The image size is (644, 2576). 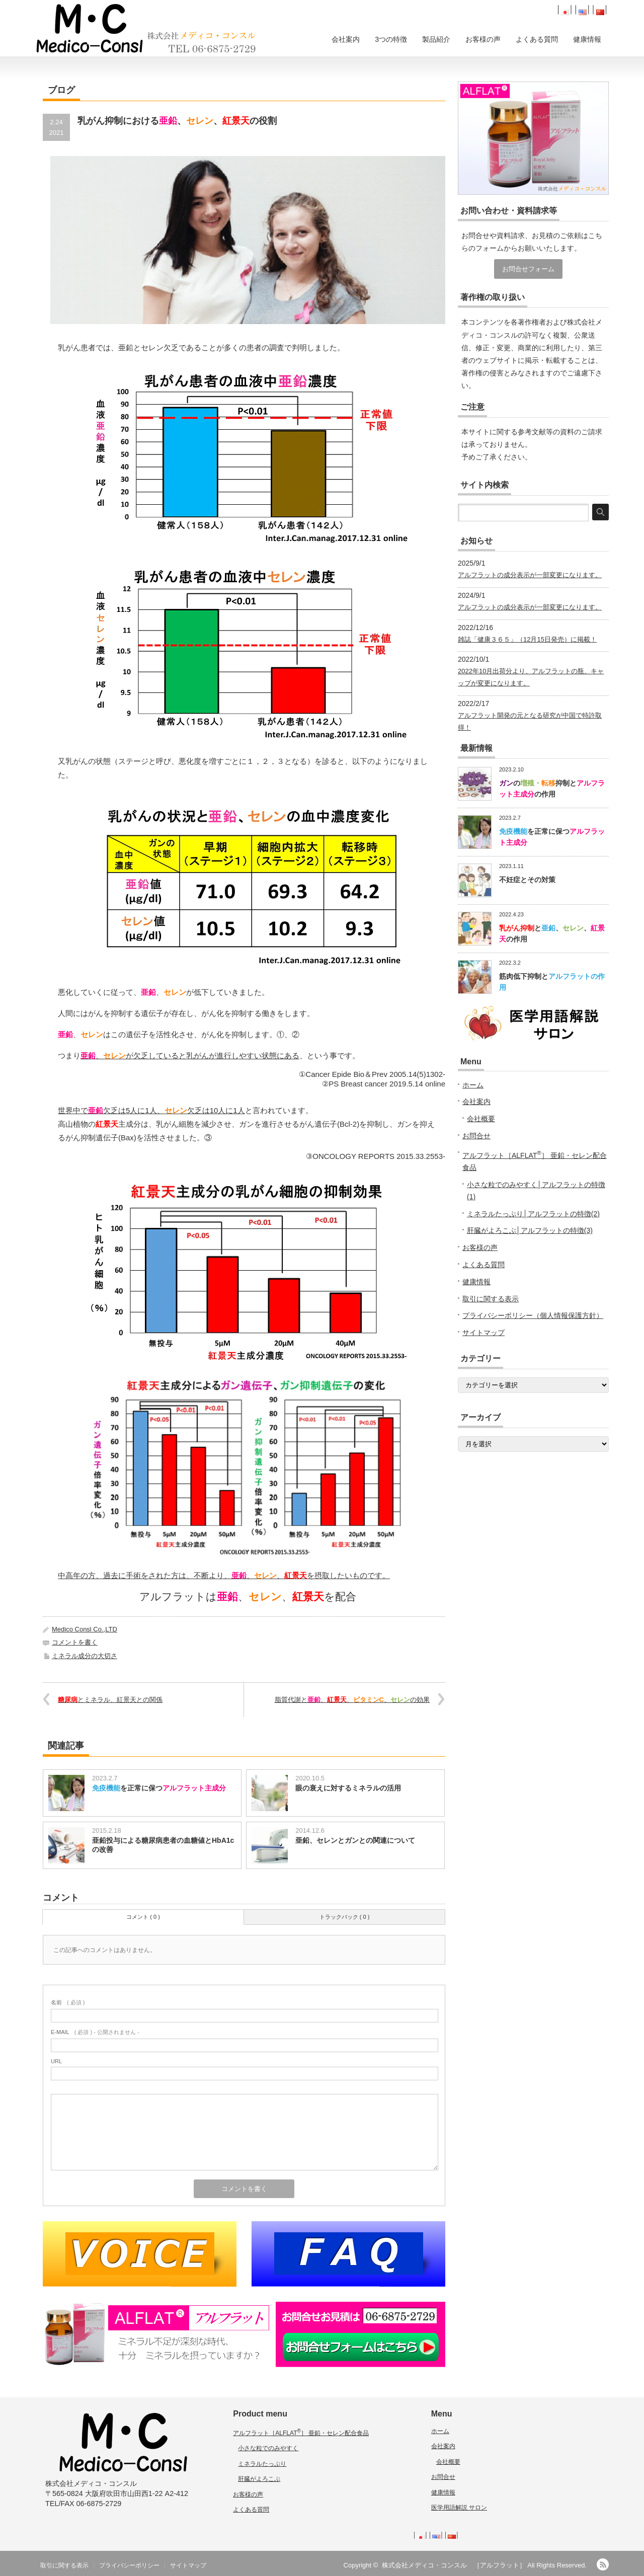 What do you see at coordinates (355, 1840) in the screenshot?
I see `亜鉛、セレンとガンとの関連について` at bounding box center [355, 1840].